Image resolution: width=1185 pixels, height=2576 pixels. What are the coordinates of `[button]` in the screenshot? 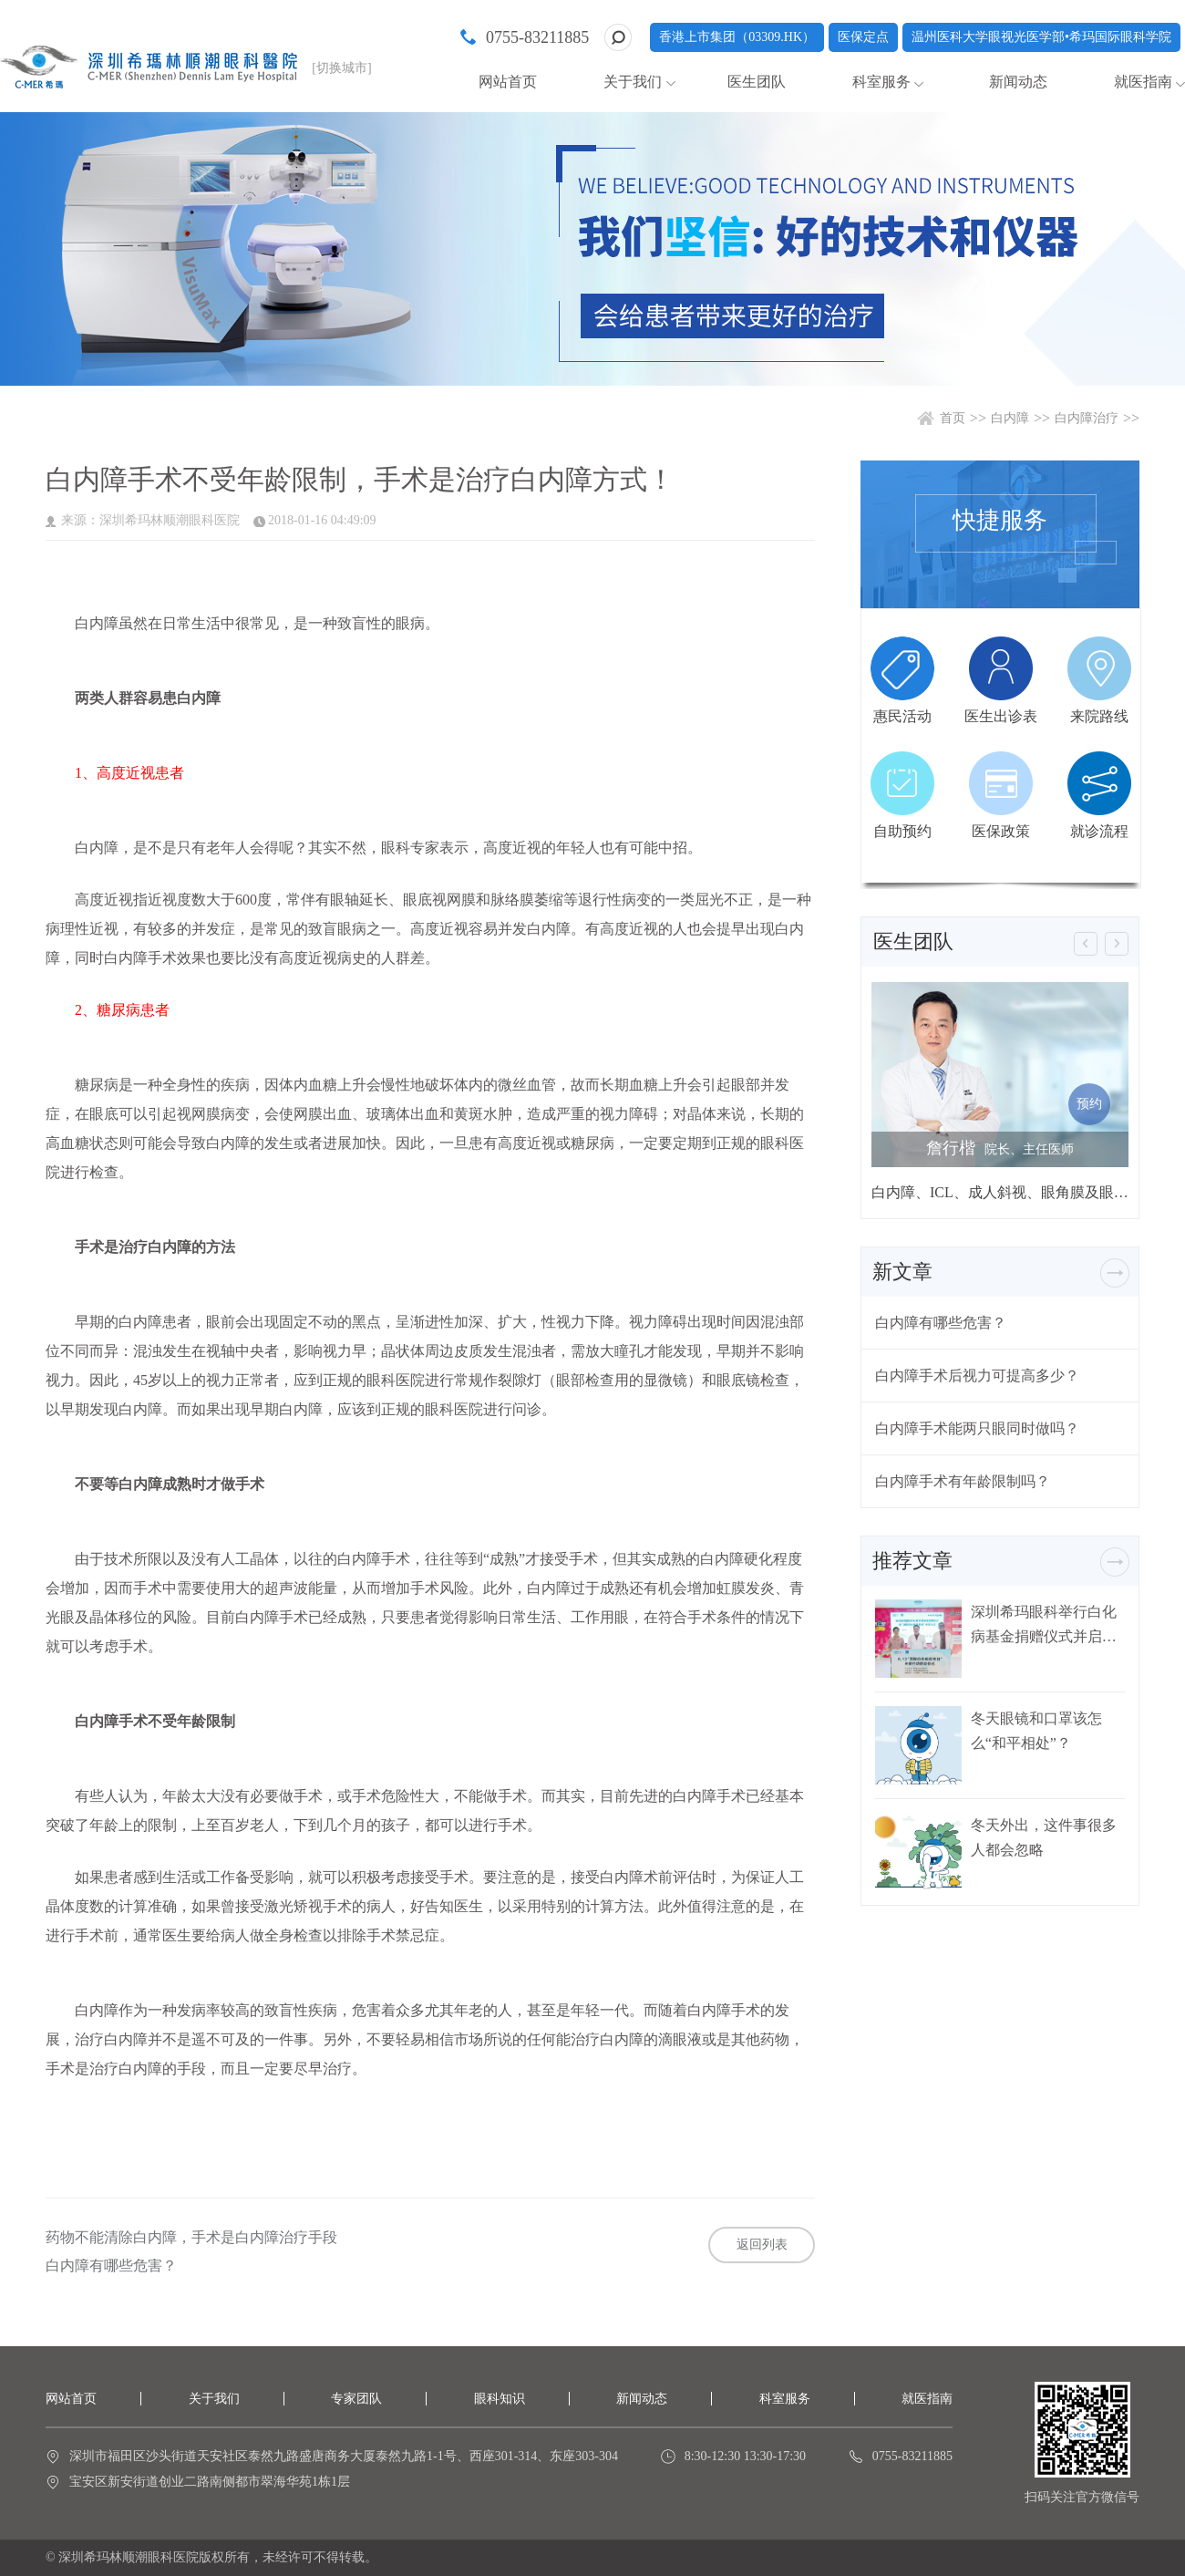 It's located at (1085, 944).